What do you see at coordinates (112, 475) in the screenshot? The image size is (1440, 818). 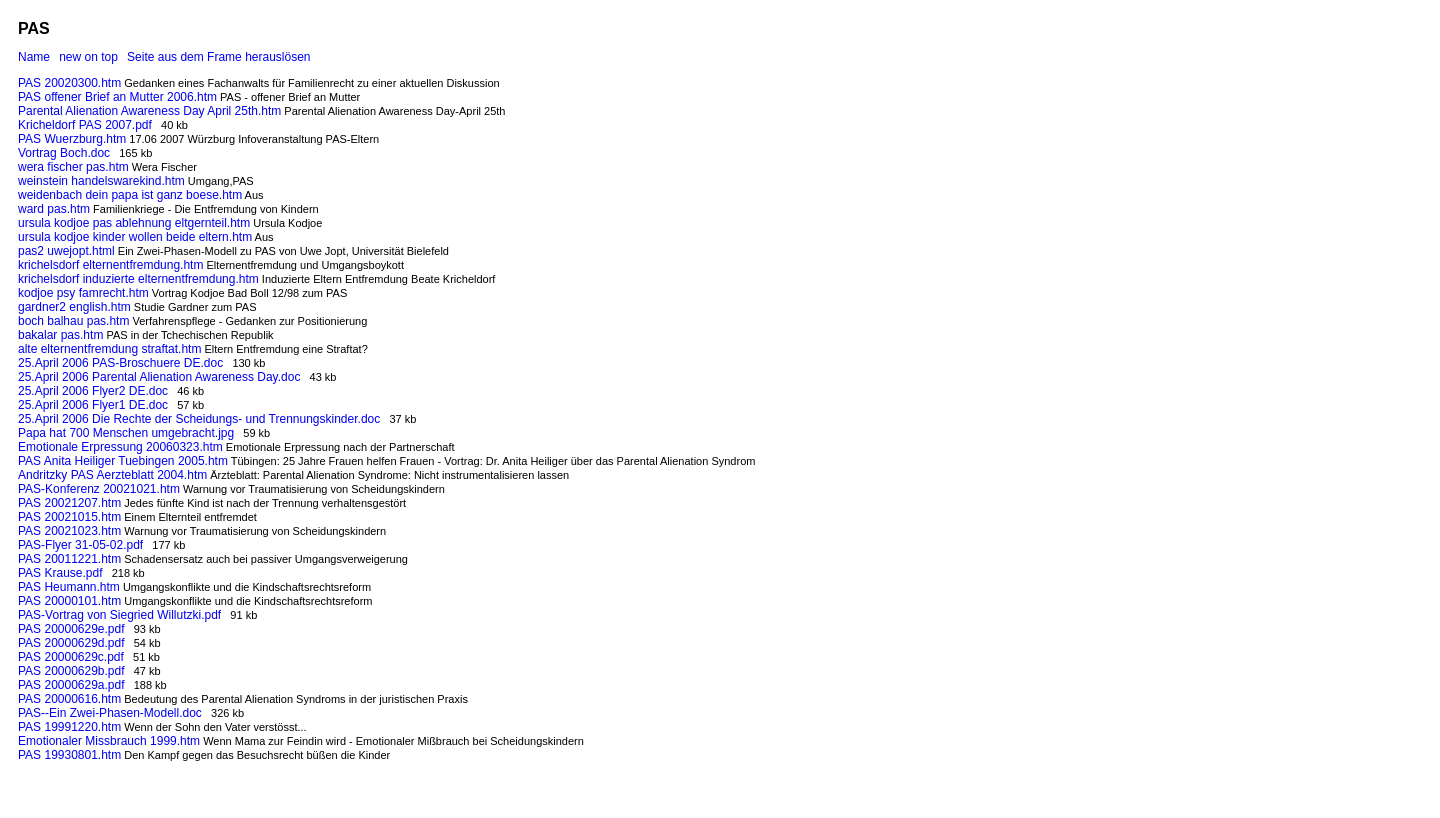 I see `Andritzky PAS Aerzteblatt 2004.htm` at bounding box center [112, 475].